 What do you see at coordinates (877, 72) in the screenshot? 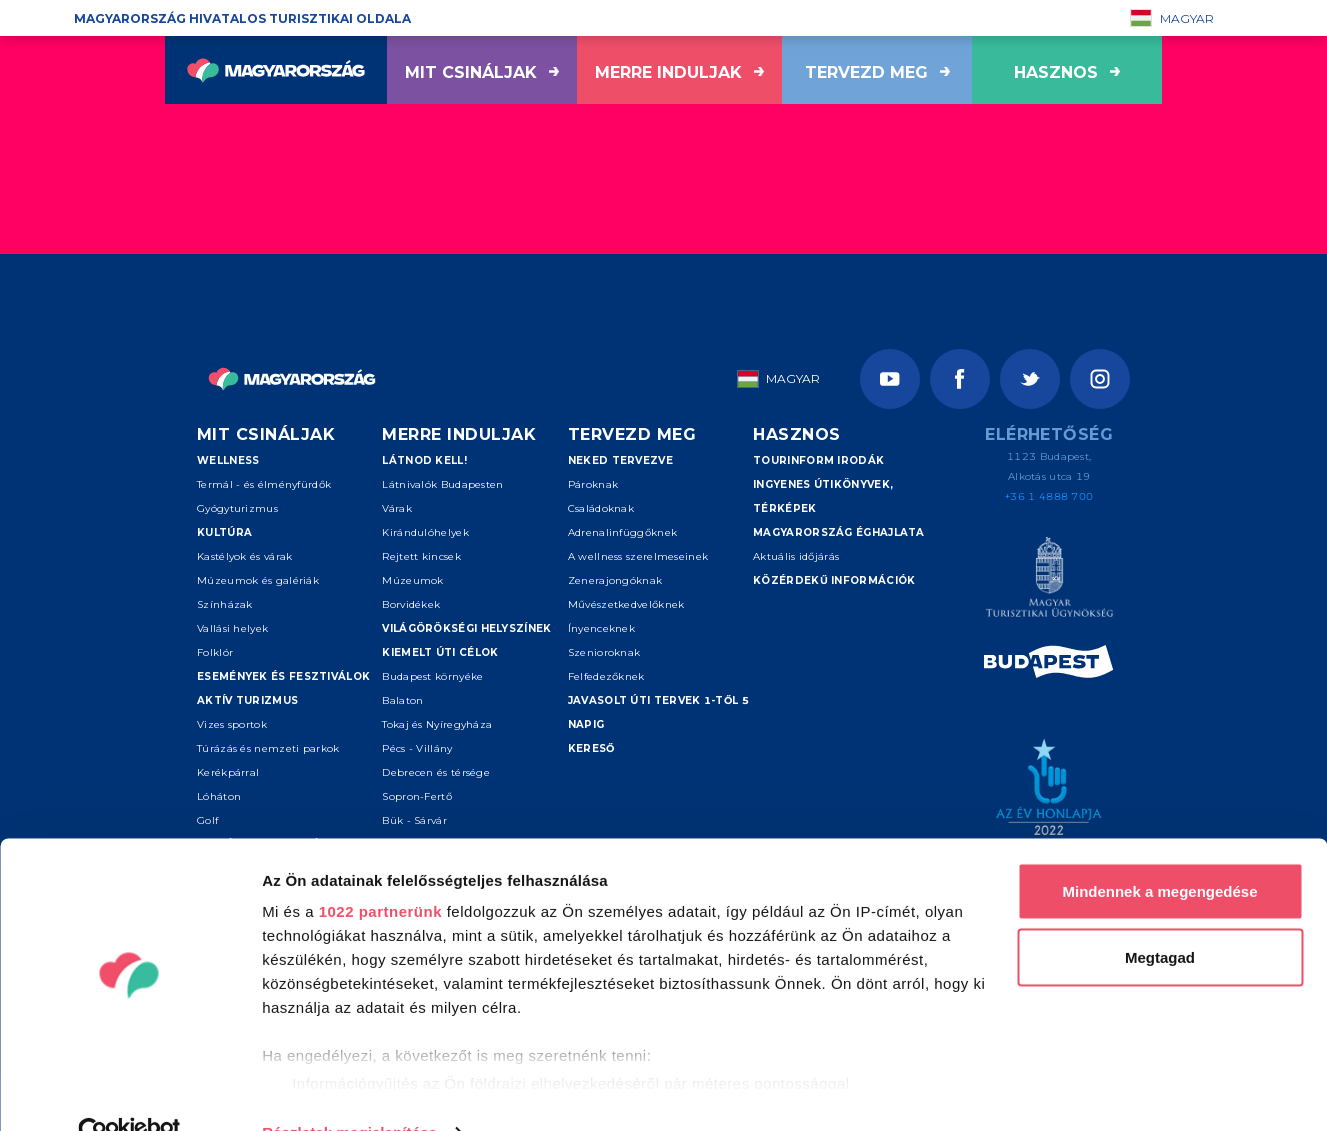
I see `Tervezd meg` at bounding box center [877, 72].